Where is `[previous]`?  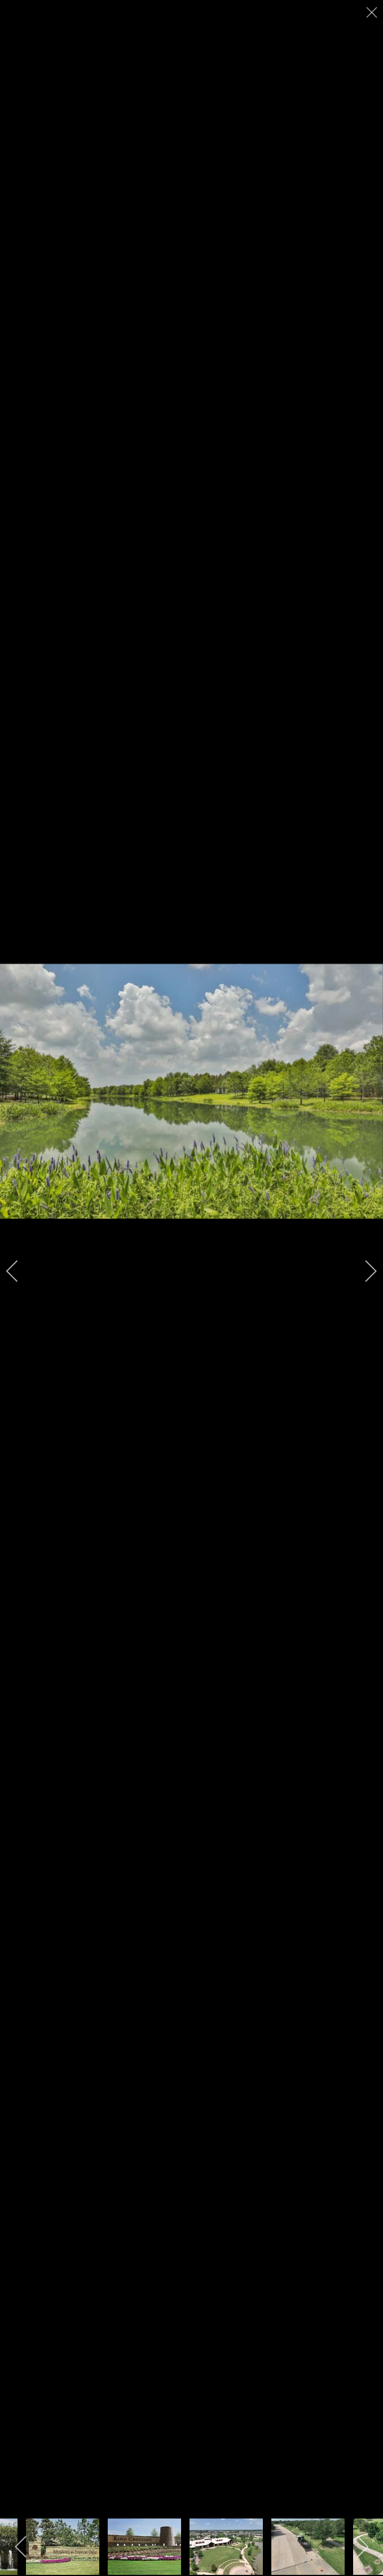 [previous] is located at coordinates (19, 1271).